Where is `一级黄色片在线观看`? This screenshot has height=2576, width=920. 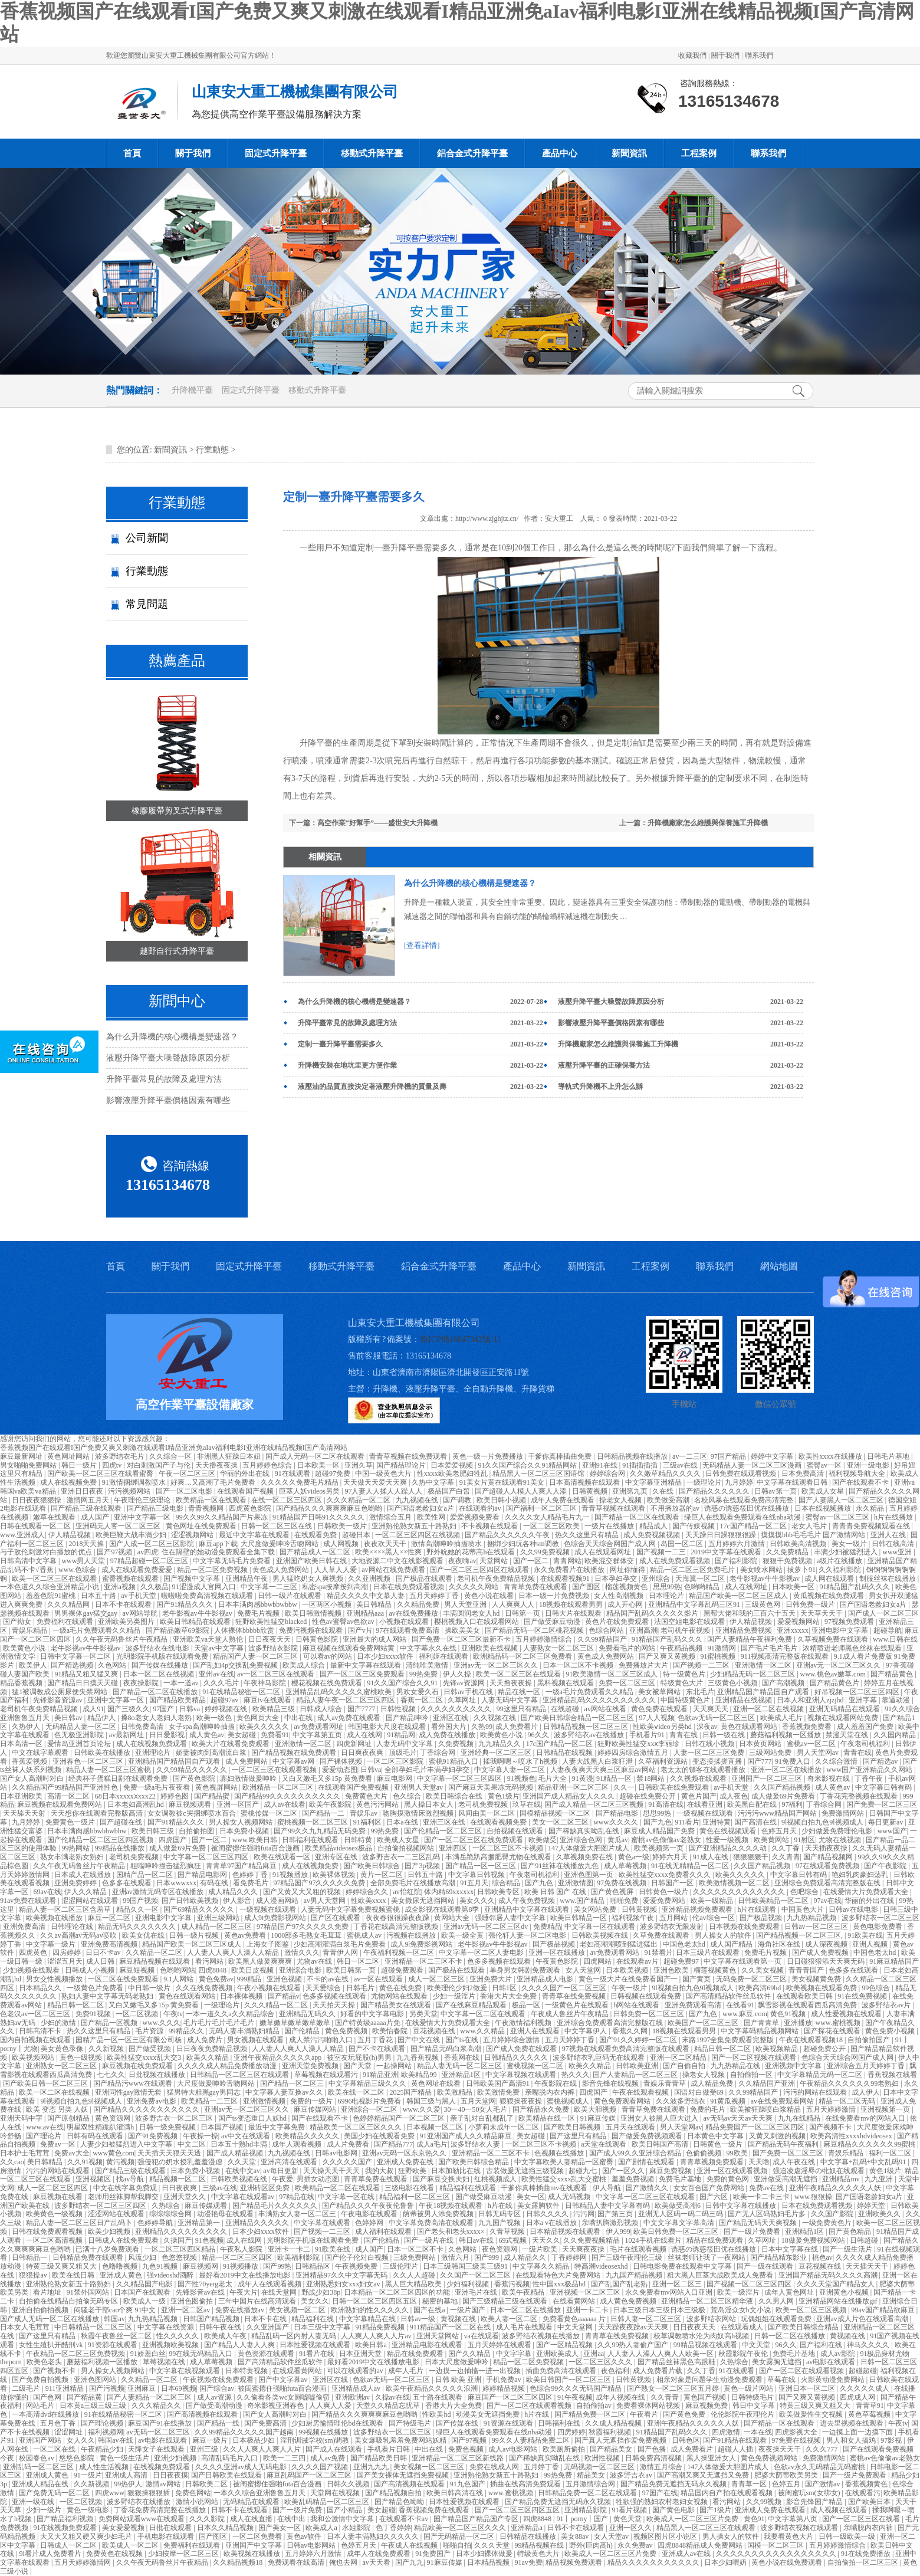
一级黄色片在线观看 is located at coordinates (577, 2005).